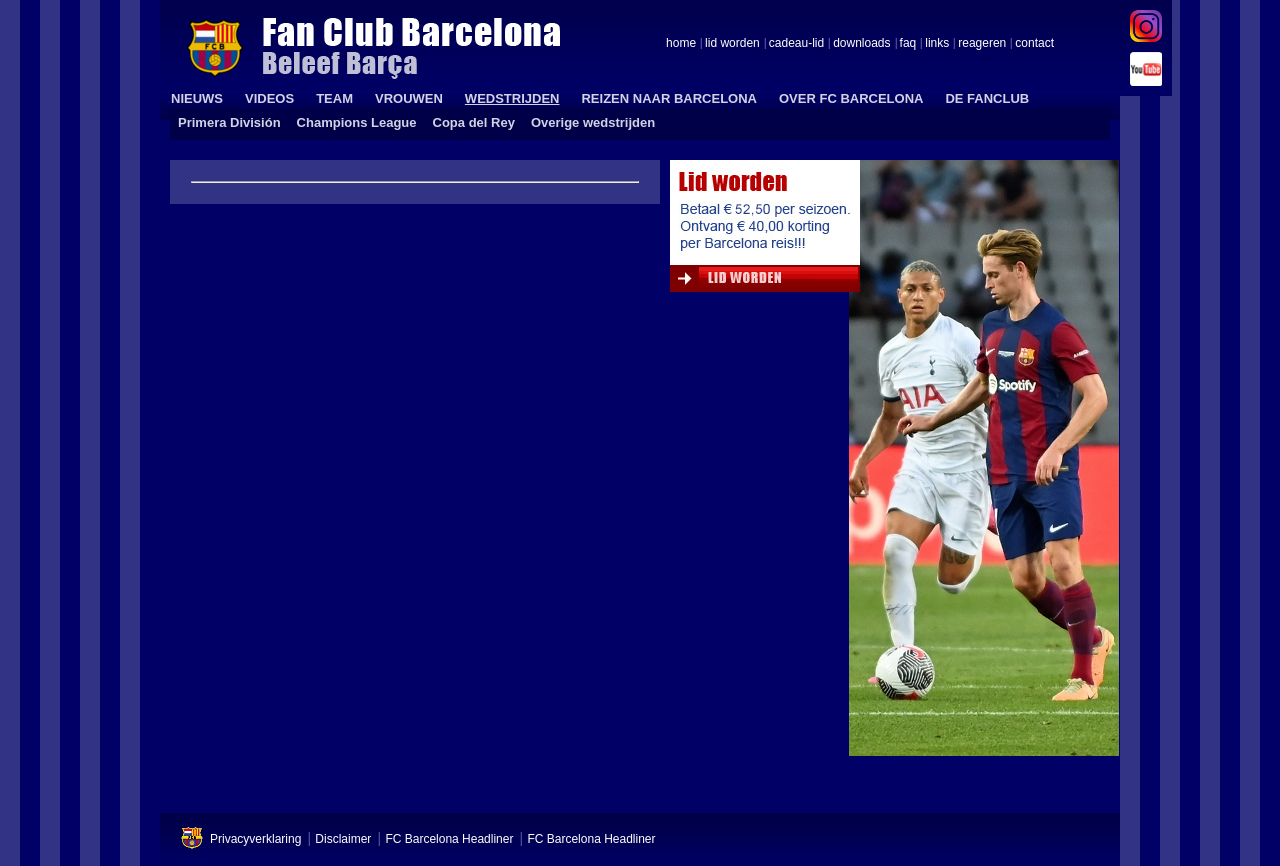  I want to click on REIZEN NAAR BARCELONA, so click(669, 98).